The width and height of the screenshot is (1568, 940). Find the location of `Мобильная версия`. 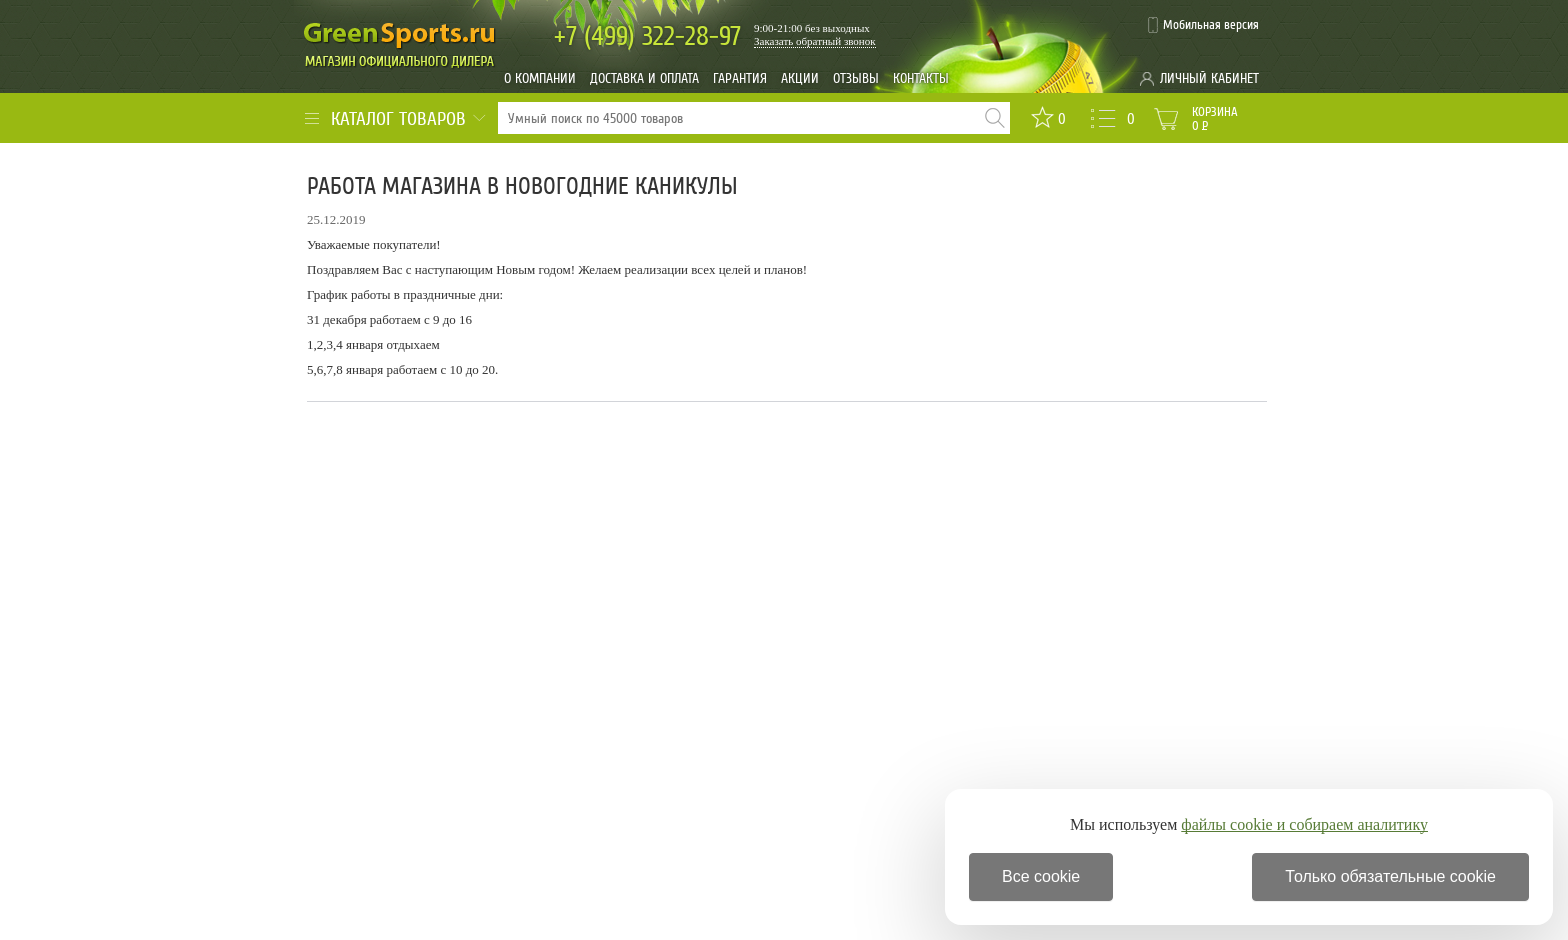

Мобильная версия is located at coordinates (1211, 25).